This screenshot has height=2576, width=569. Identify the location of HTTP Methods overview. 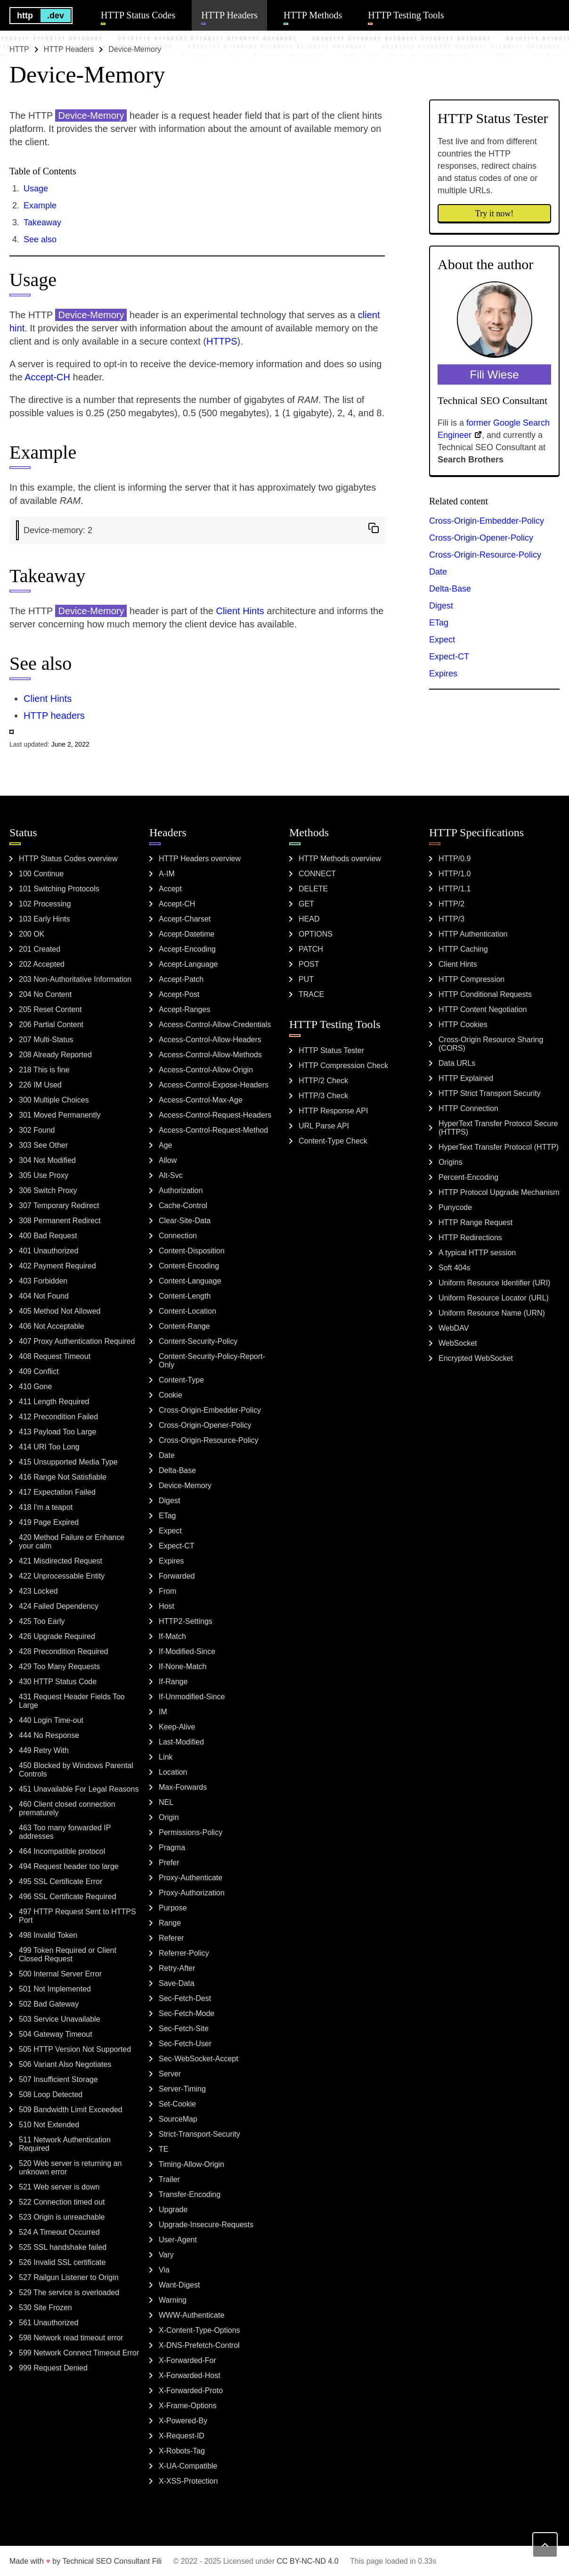
(340, 859).